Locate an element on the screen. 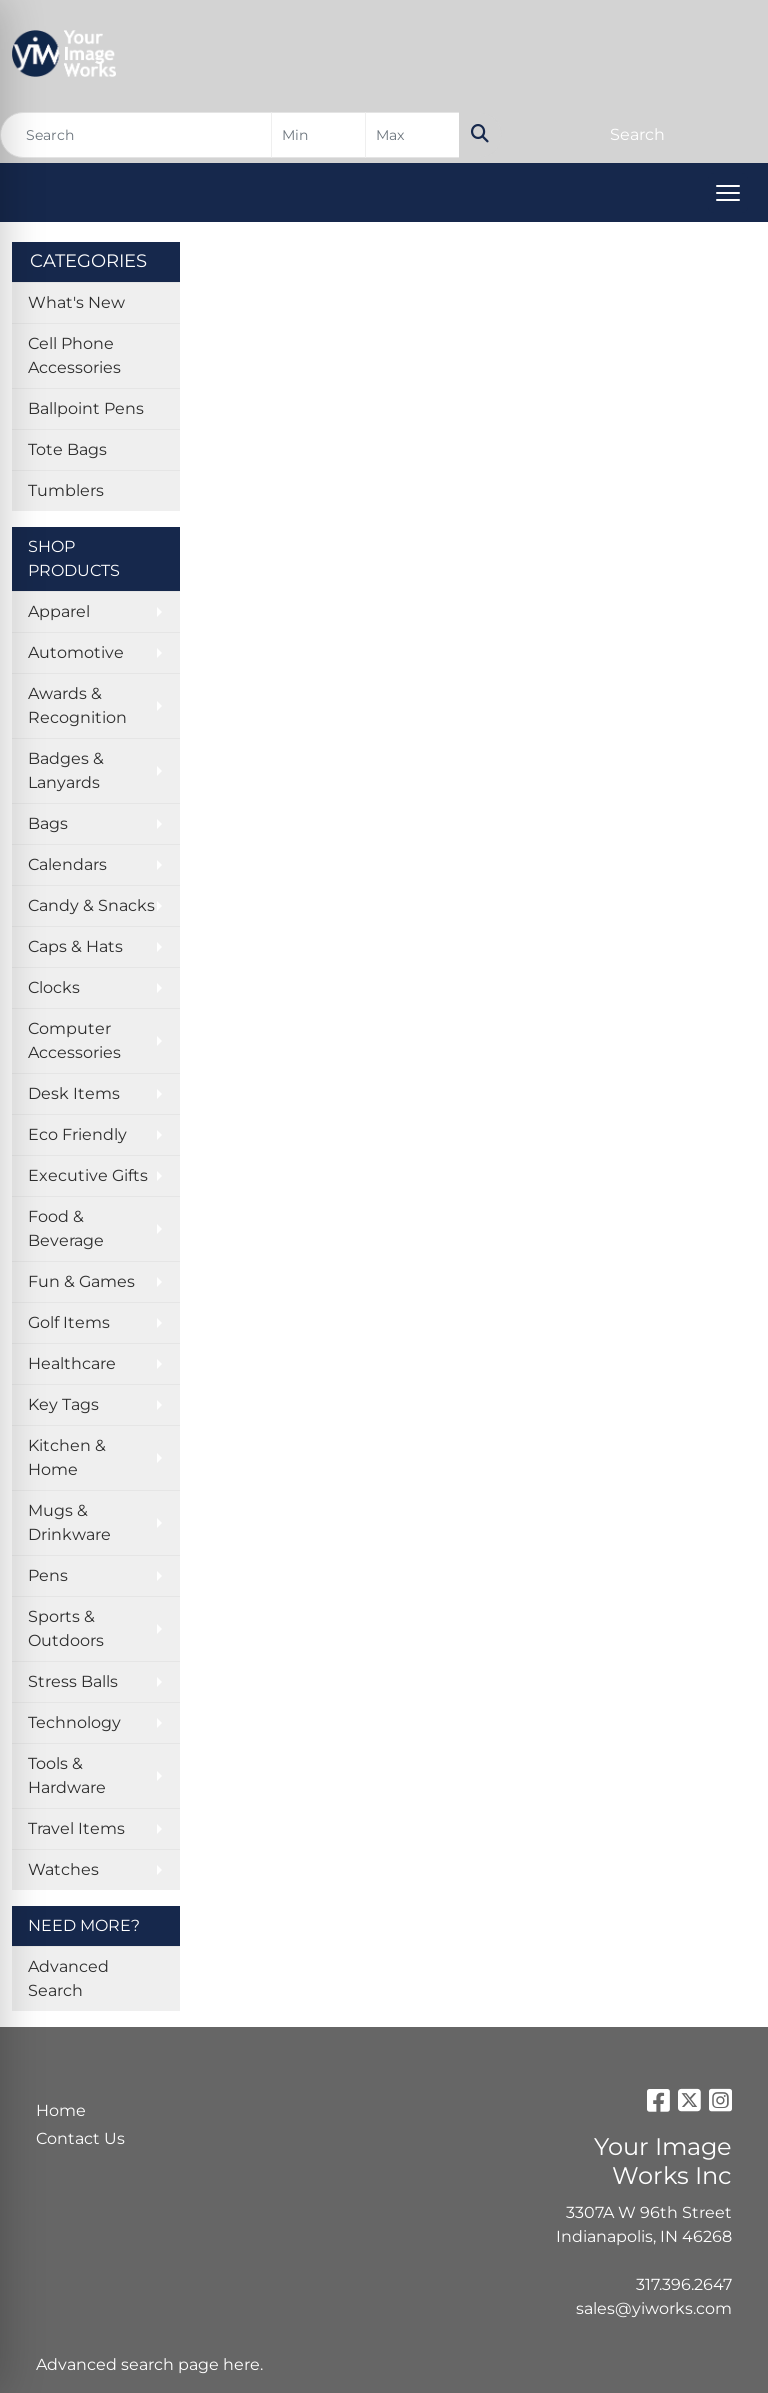  [Quick Search Price Low] is located at coordinates (318, 135).